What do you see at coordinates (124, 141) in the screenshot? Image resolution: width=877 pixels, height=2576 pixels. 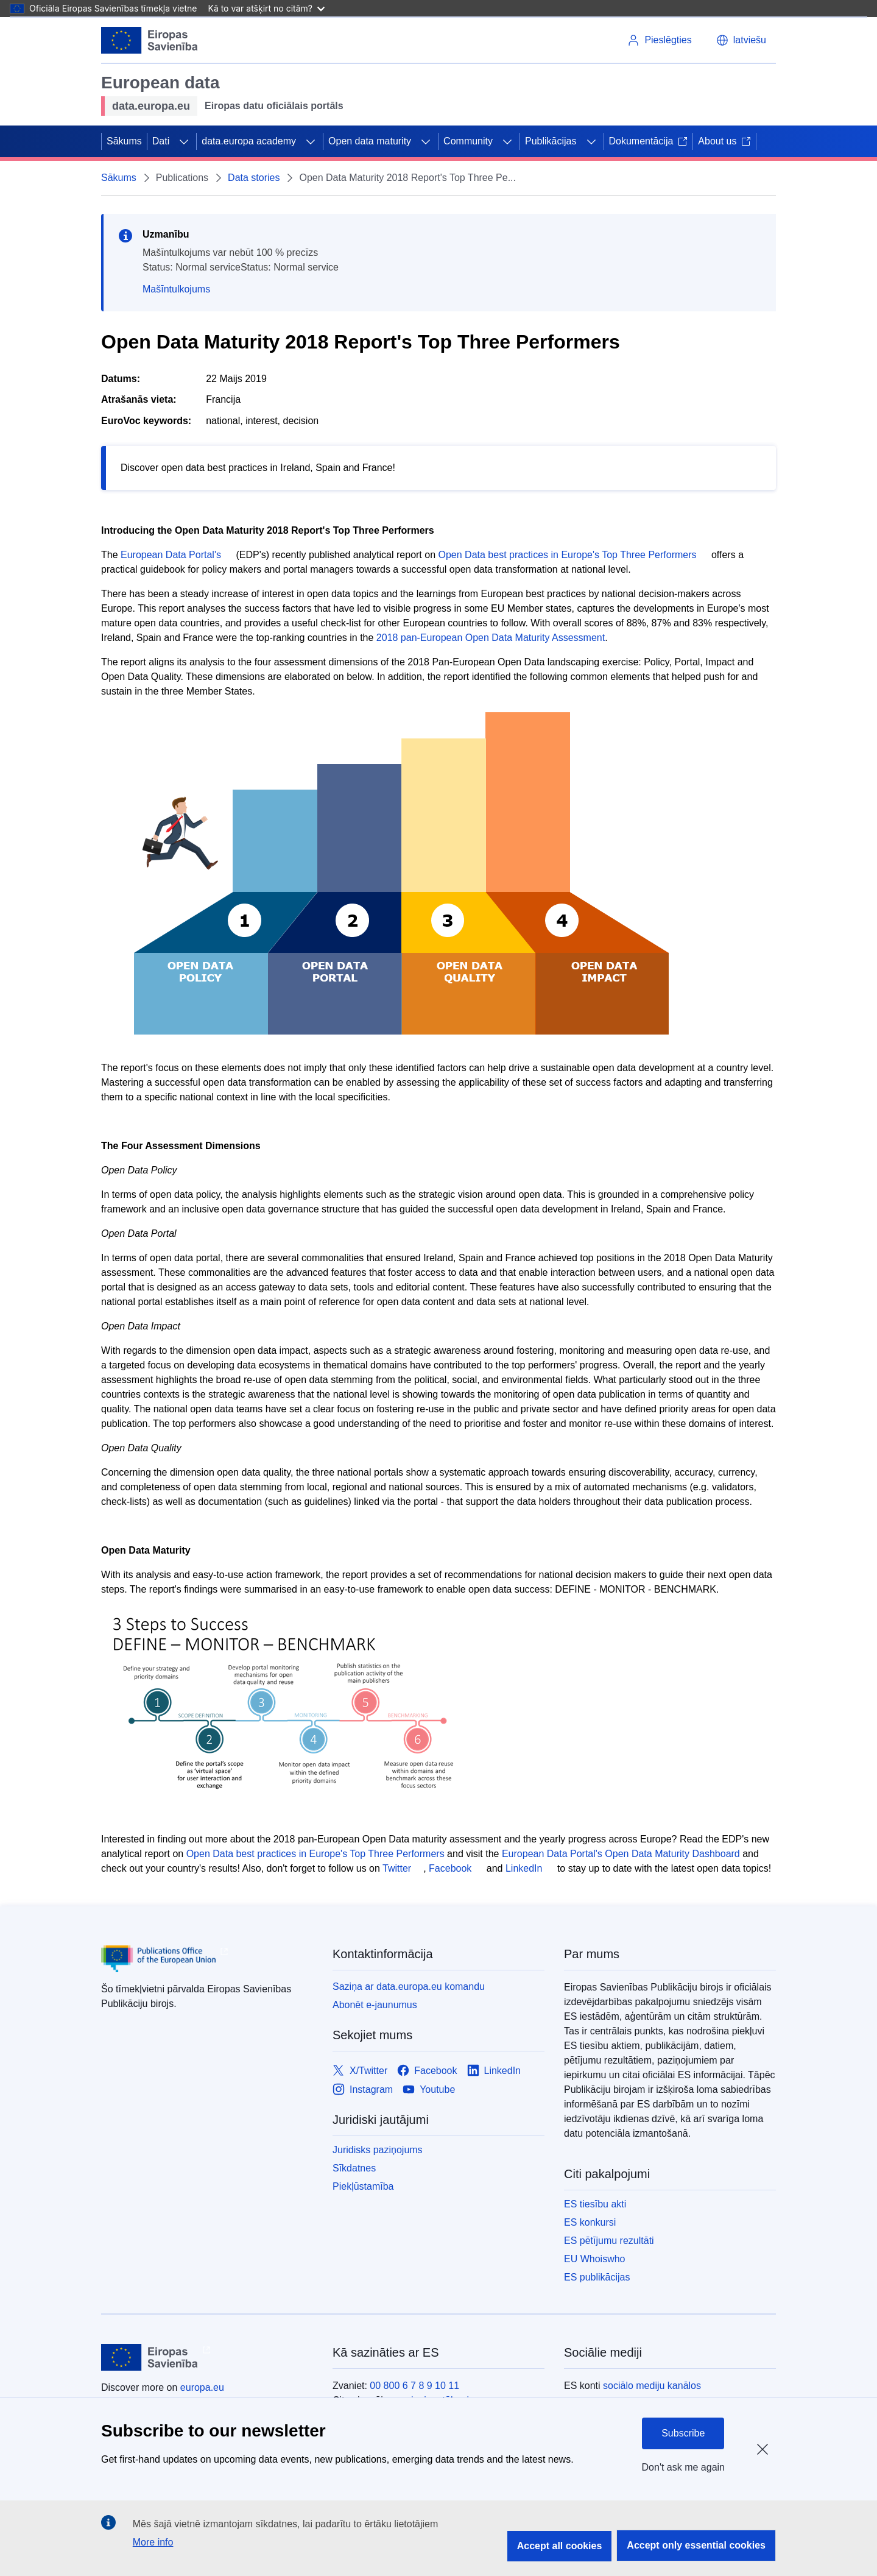 I see `Sākums` at bounding box center [124, 141].